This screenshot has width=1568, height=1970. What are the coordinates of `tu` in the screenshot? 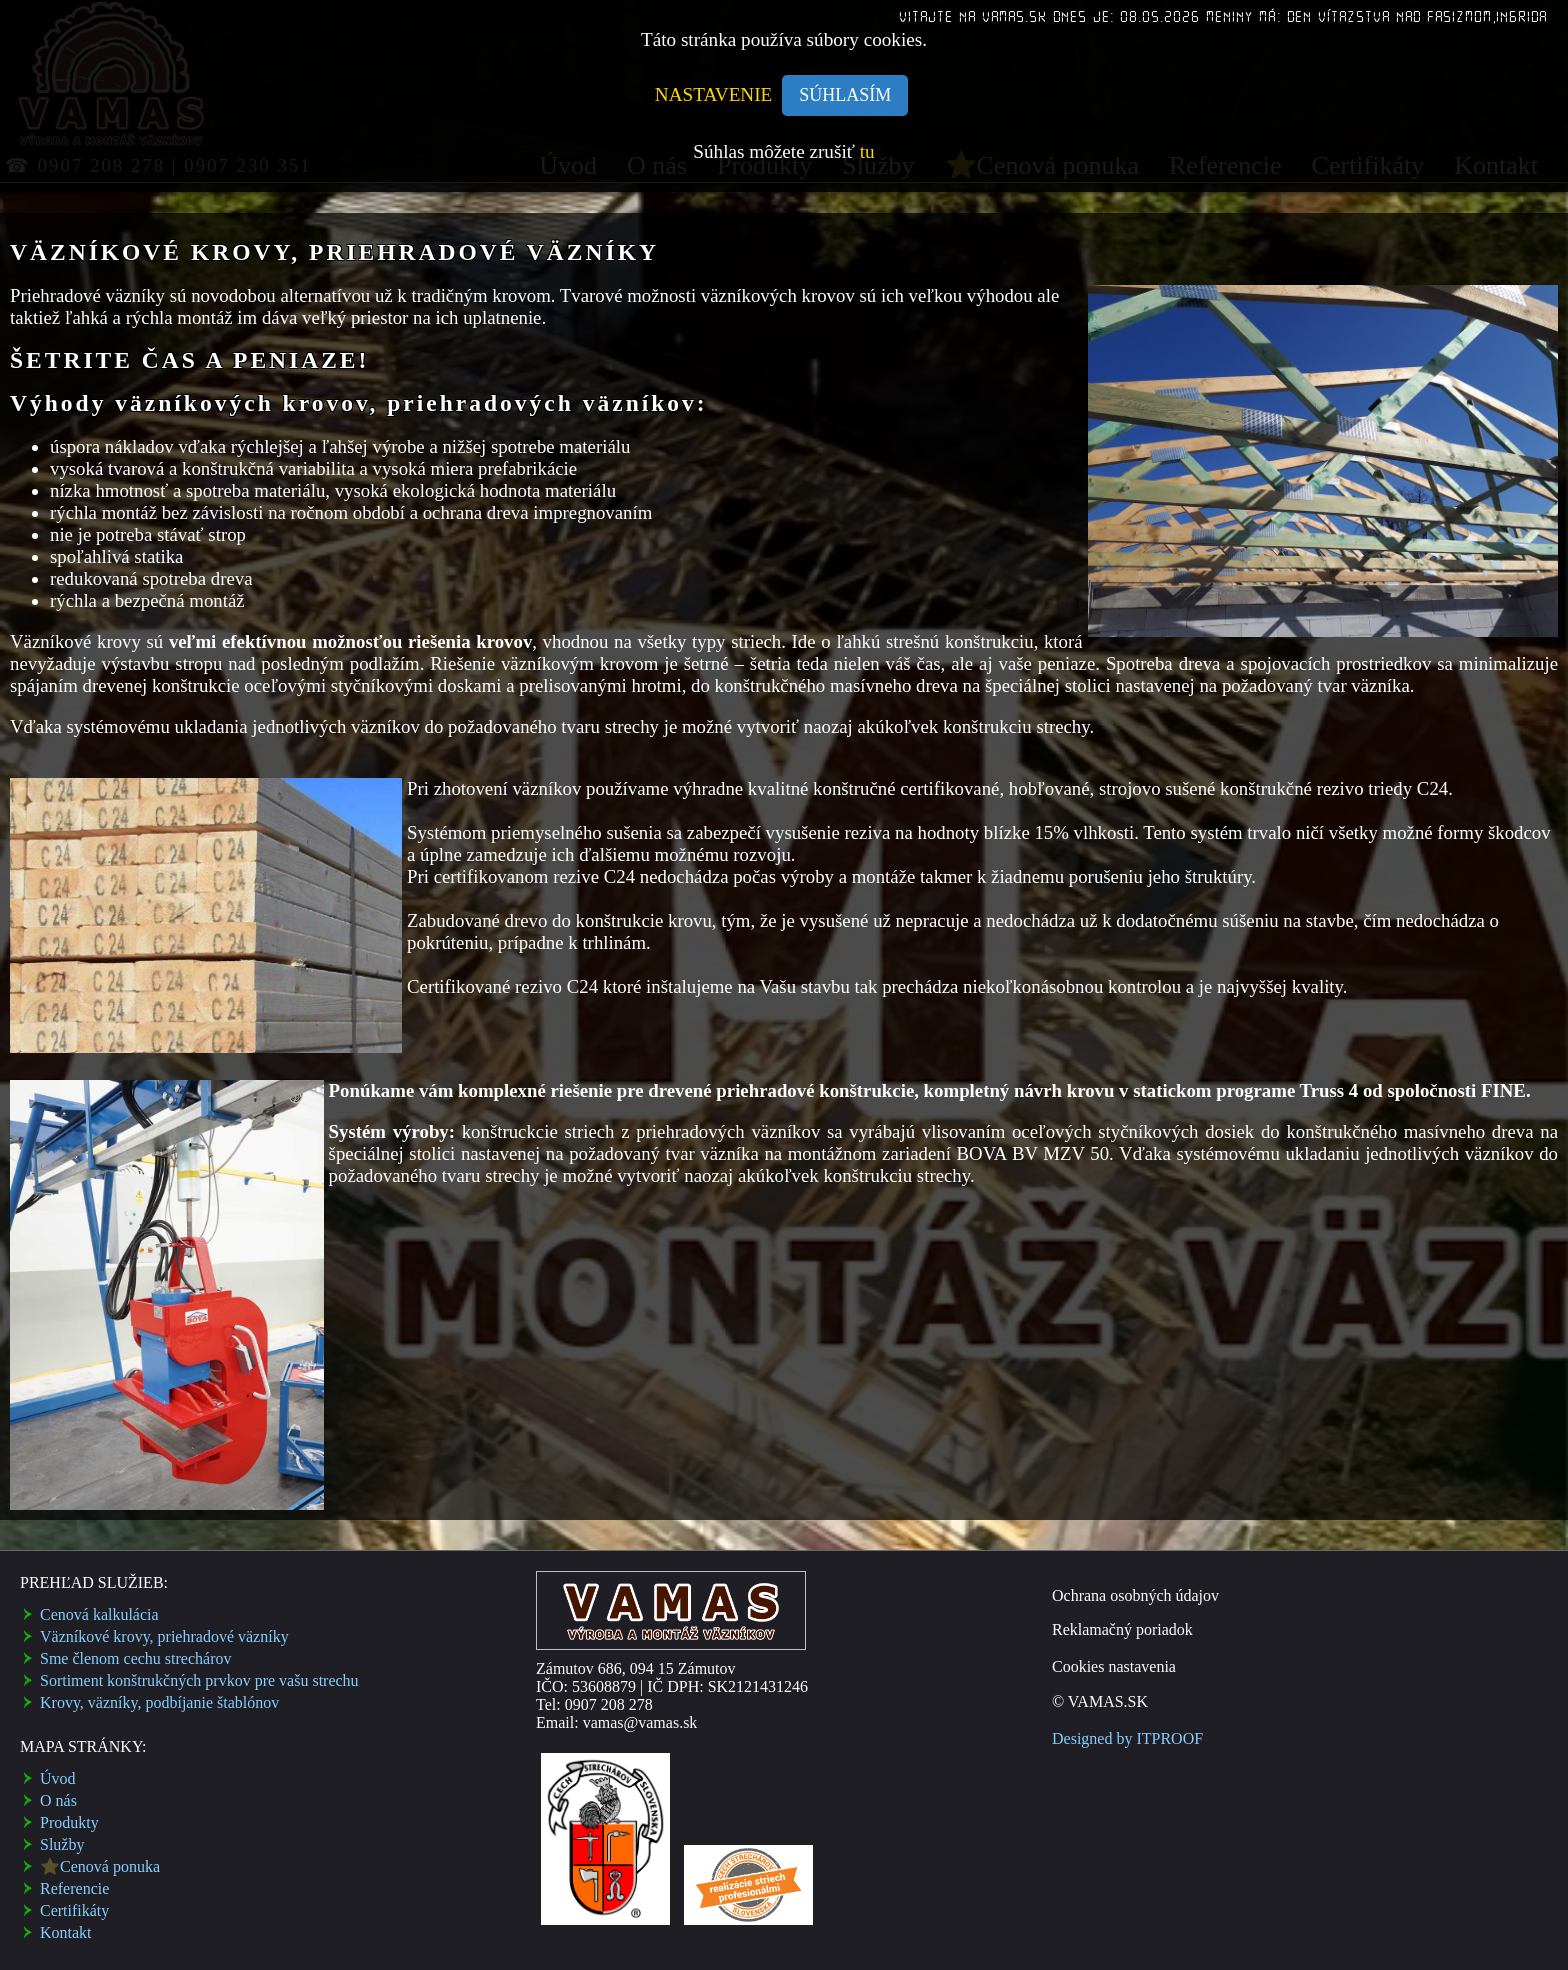 It's located at (867, 151).